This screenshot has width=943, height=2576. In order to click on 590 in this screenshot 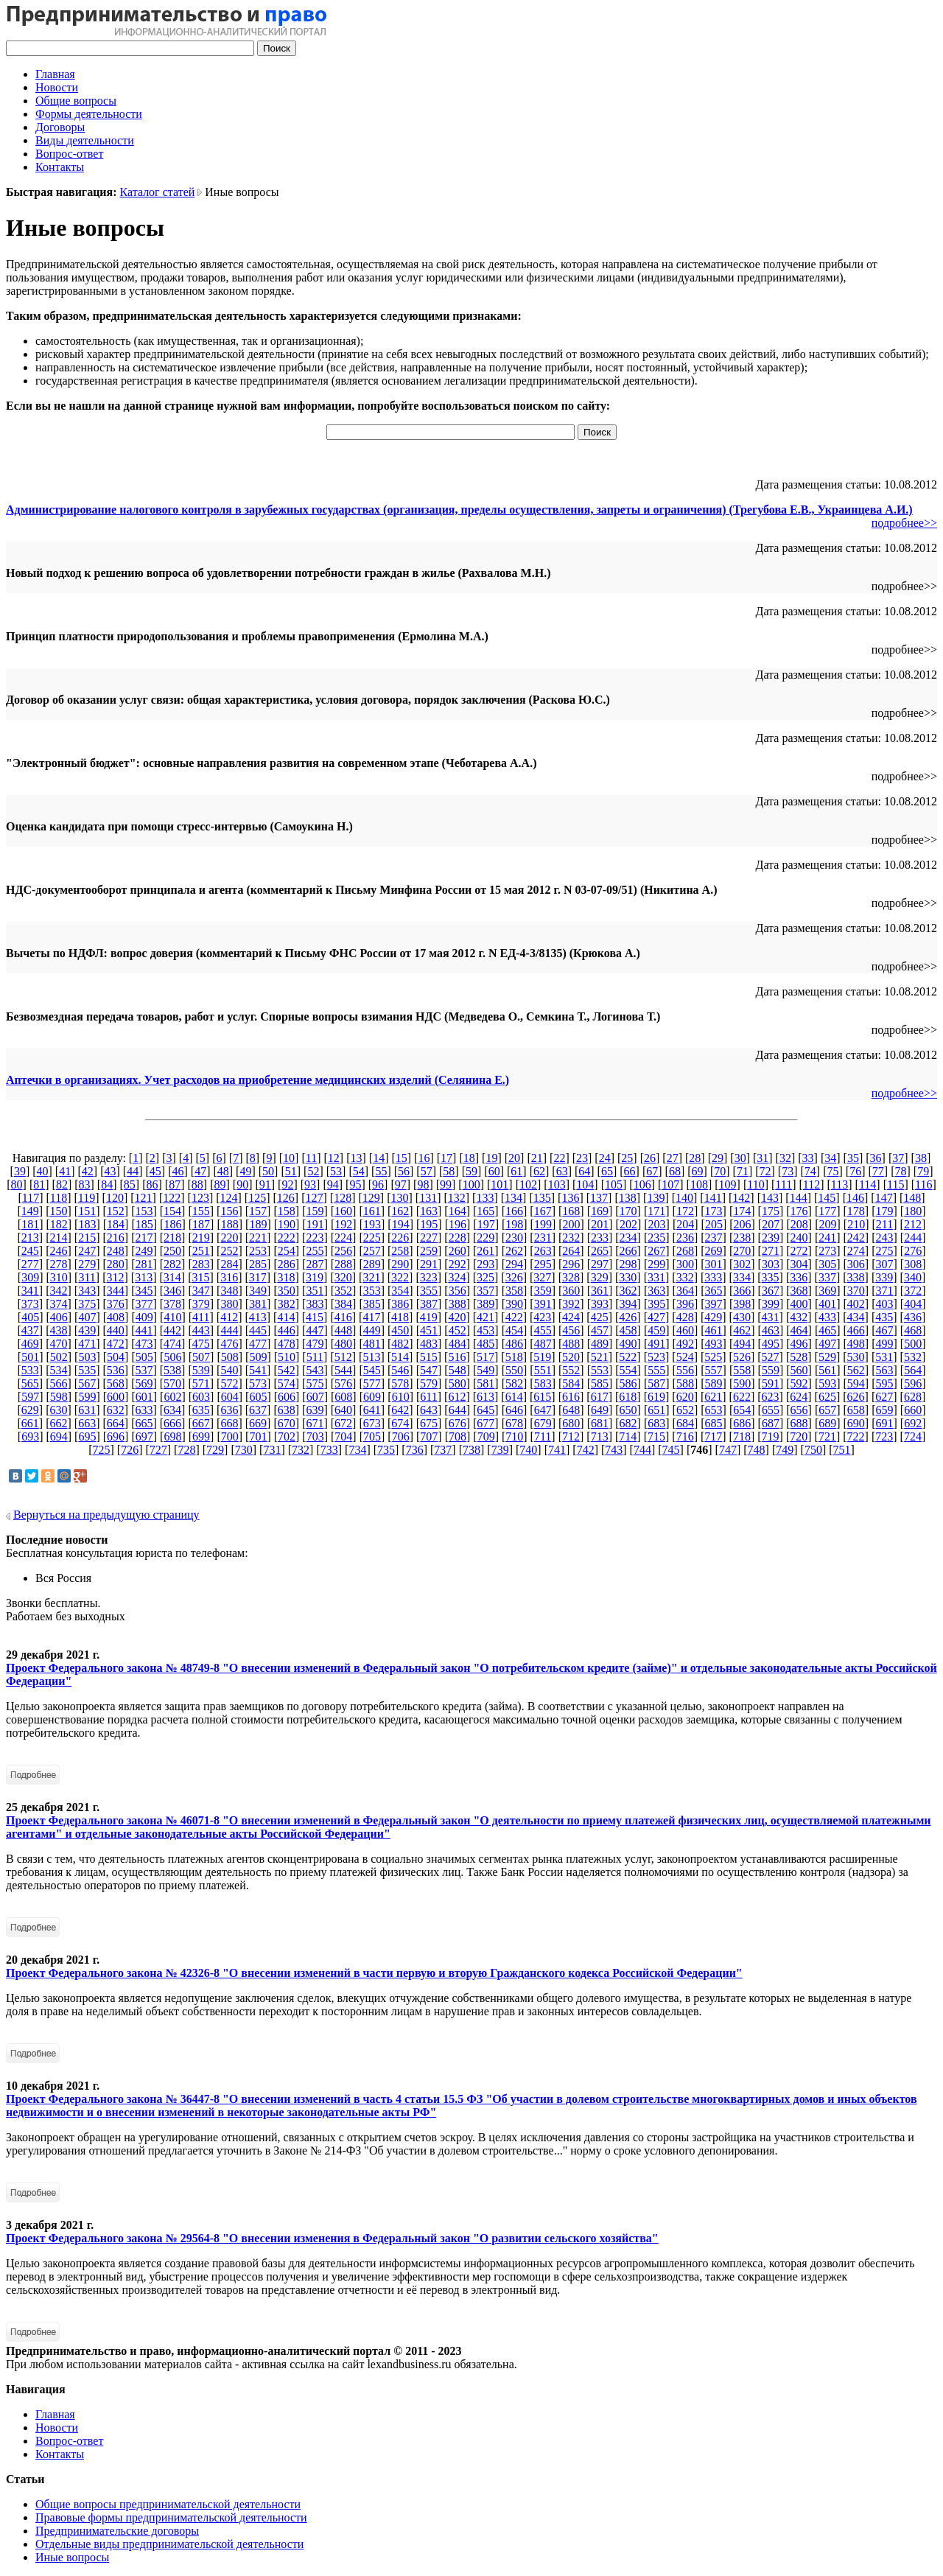, I will do `click(742, 1383)`.